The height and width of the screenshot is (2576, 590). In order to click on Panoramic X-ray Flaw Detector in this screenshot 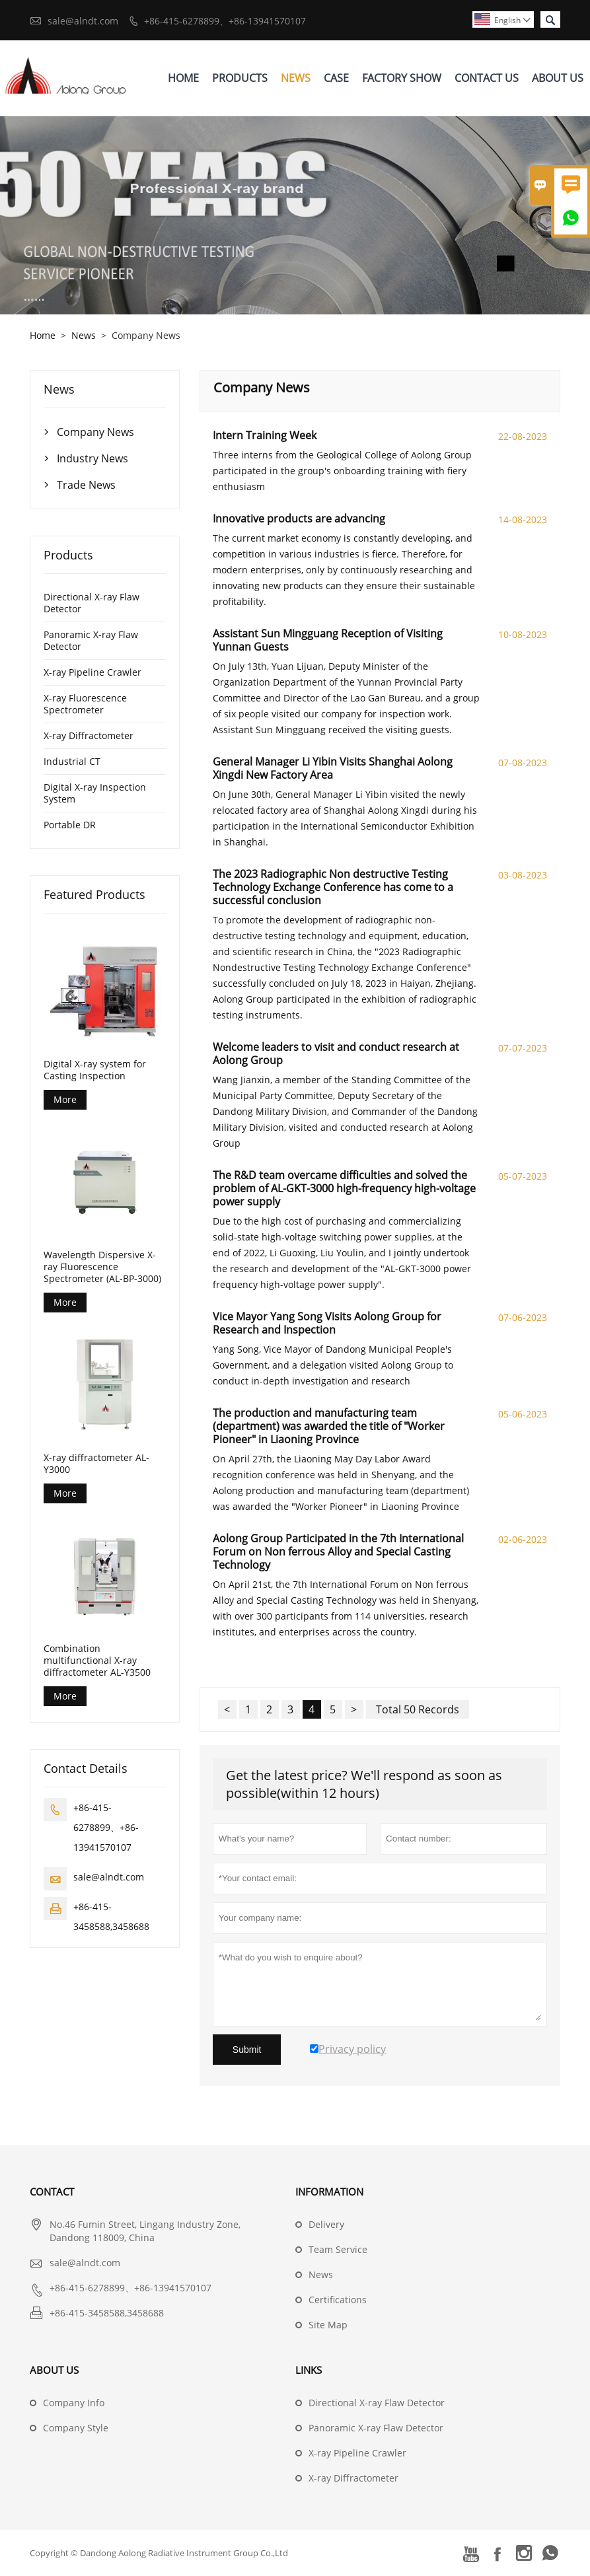, I will do `click(91, 640)`.